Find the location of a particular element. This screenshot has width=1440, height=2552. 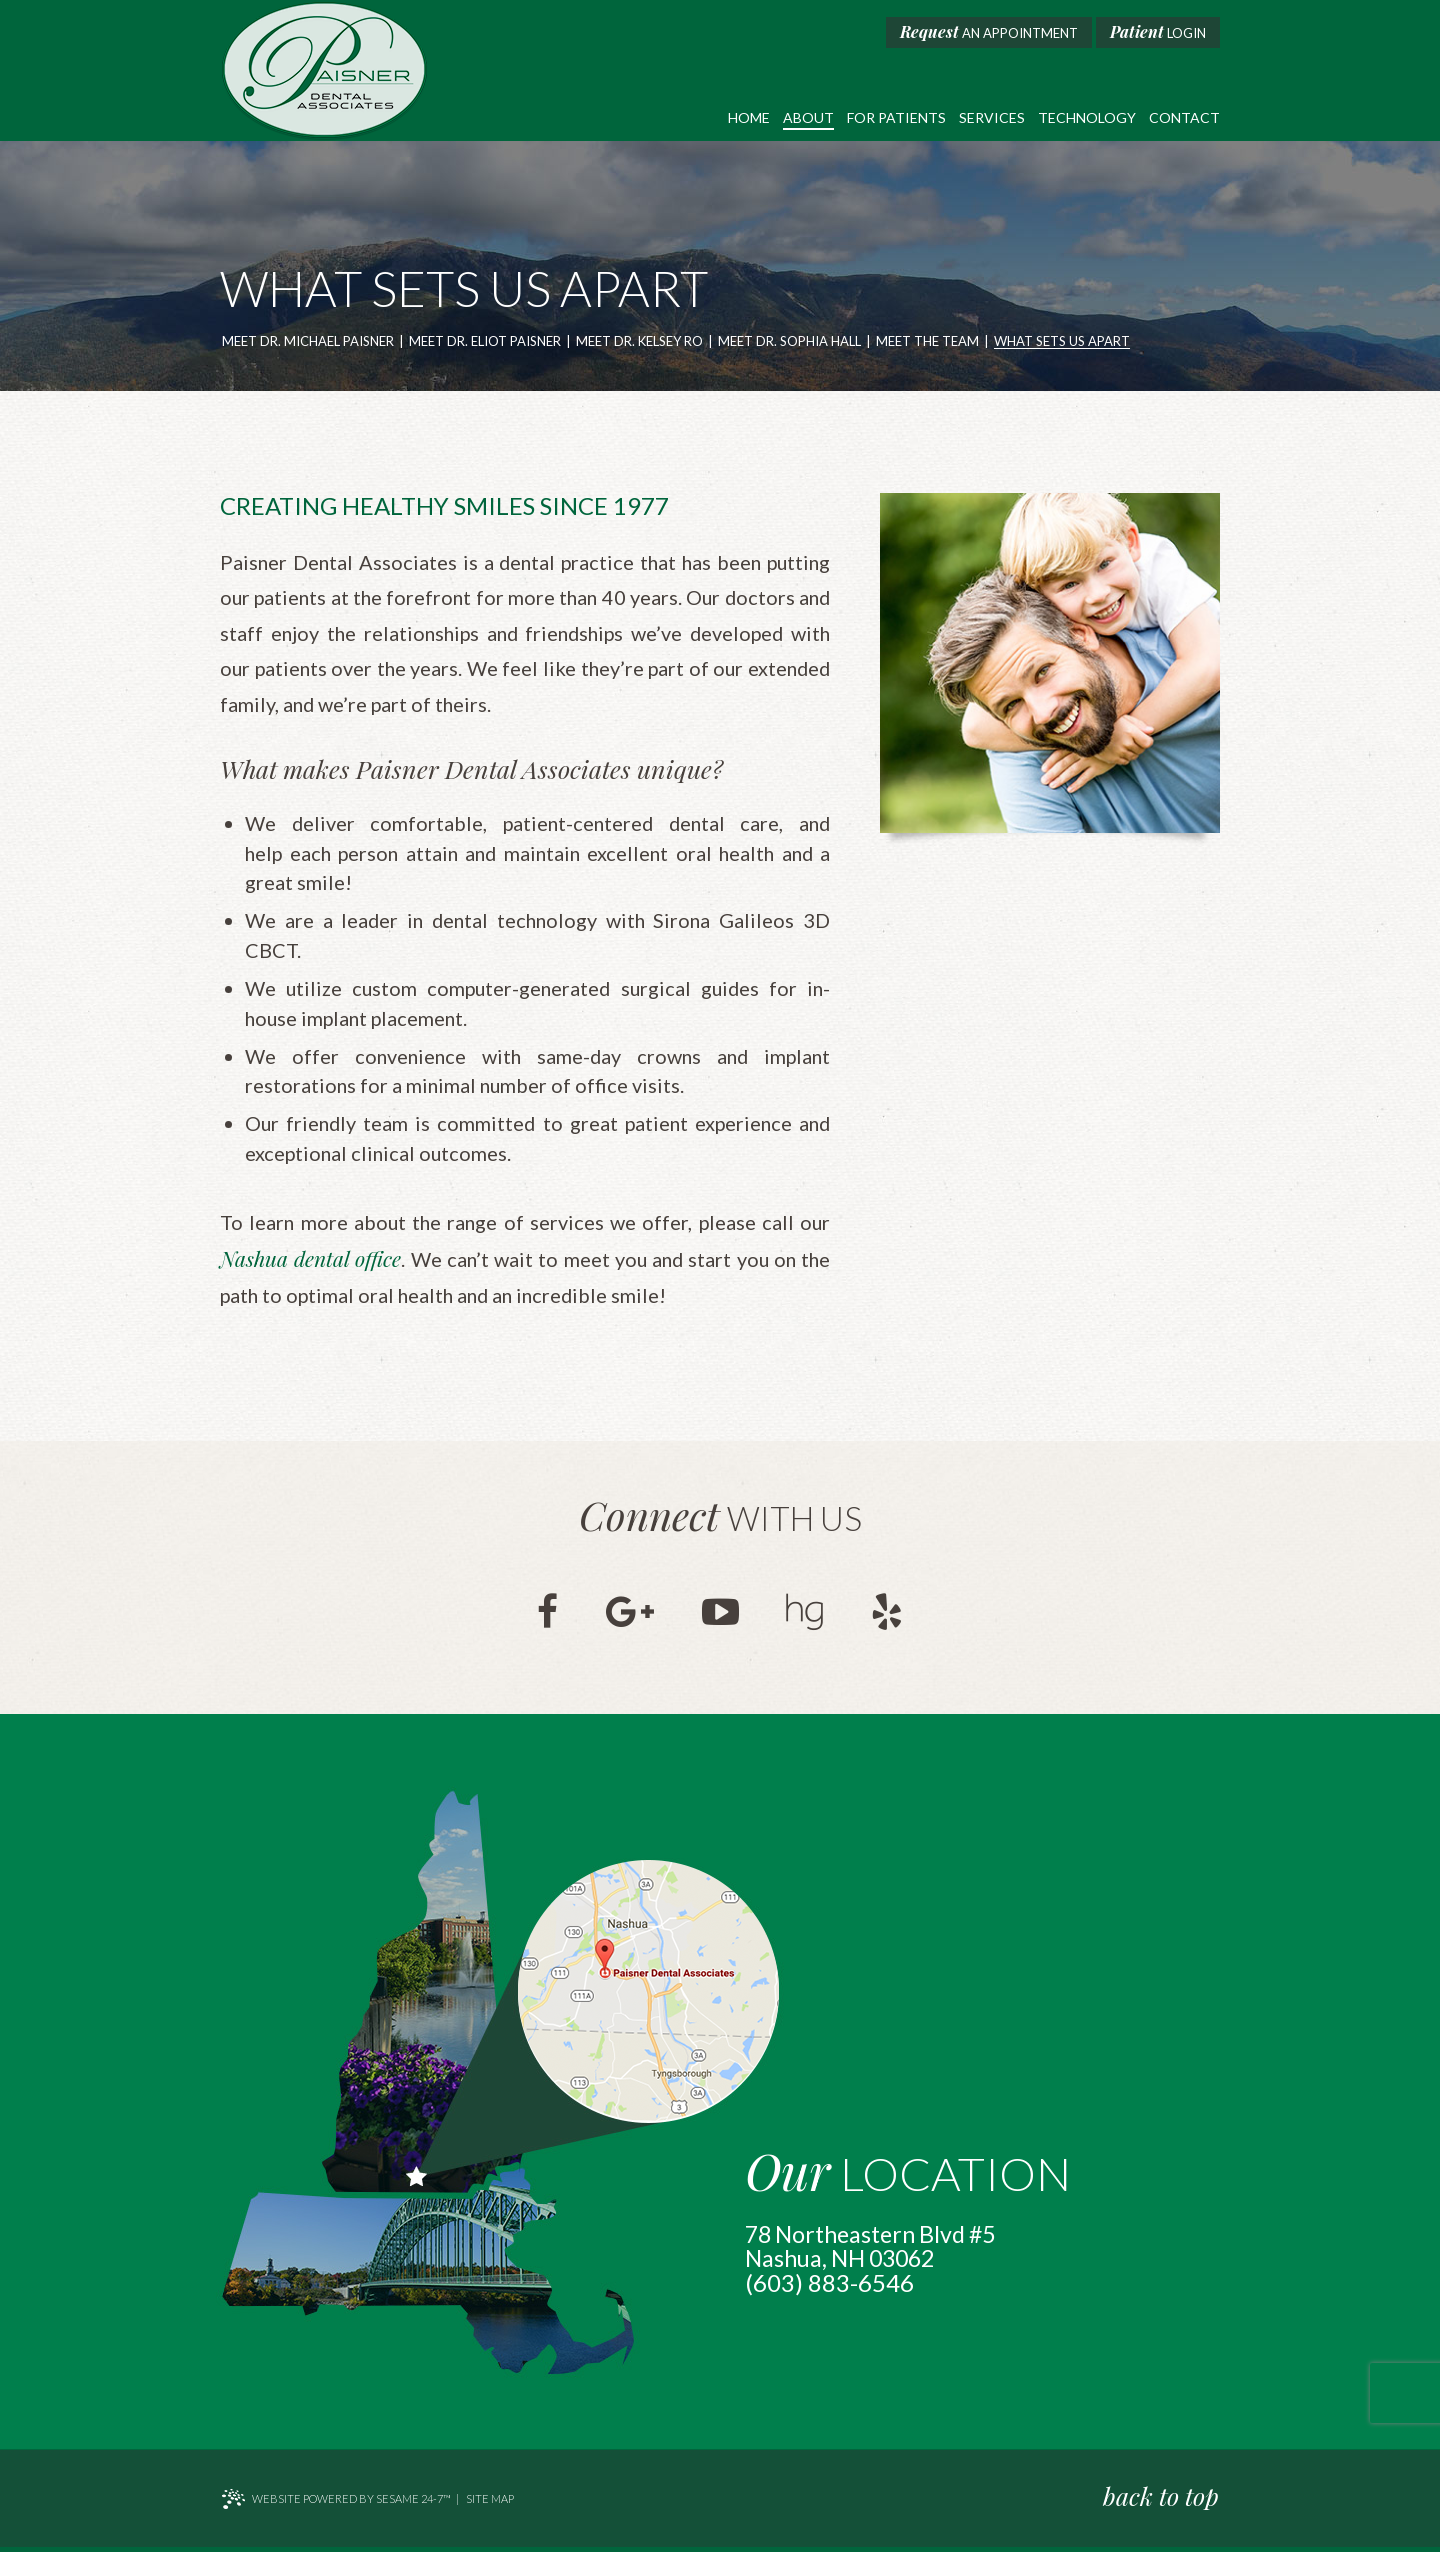

Meet Dr. Michael Paisner is located at coordinates (308, 342).